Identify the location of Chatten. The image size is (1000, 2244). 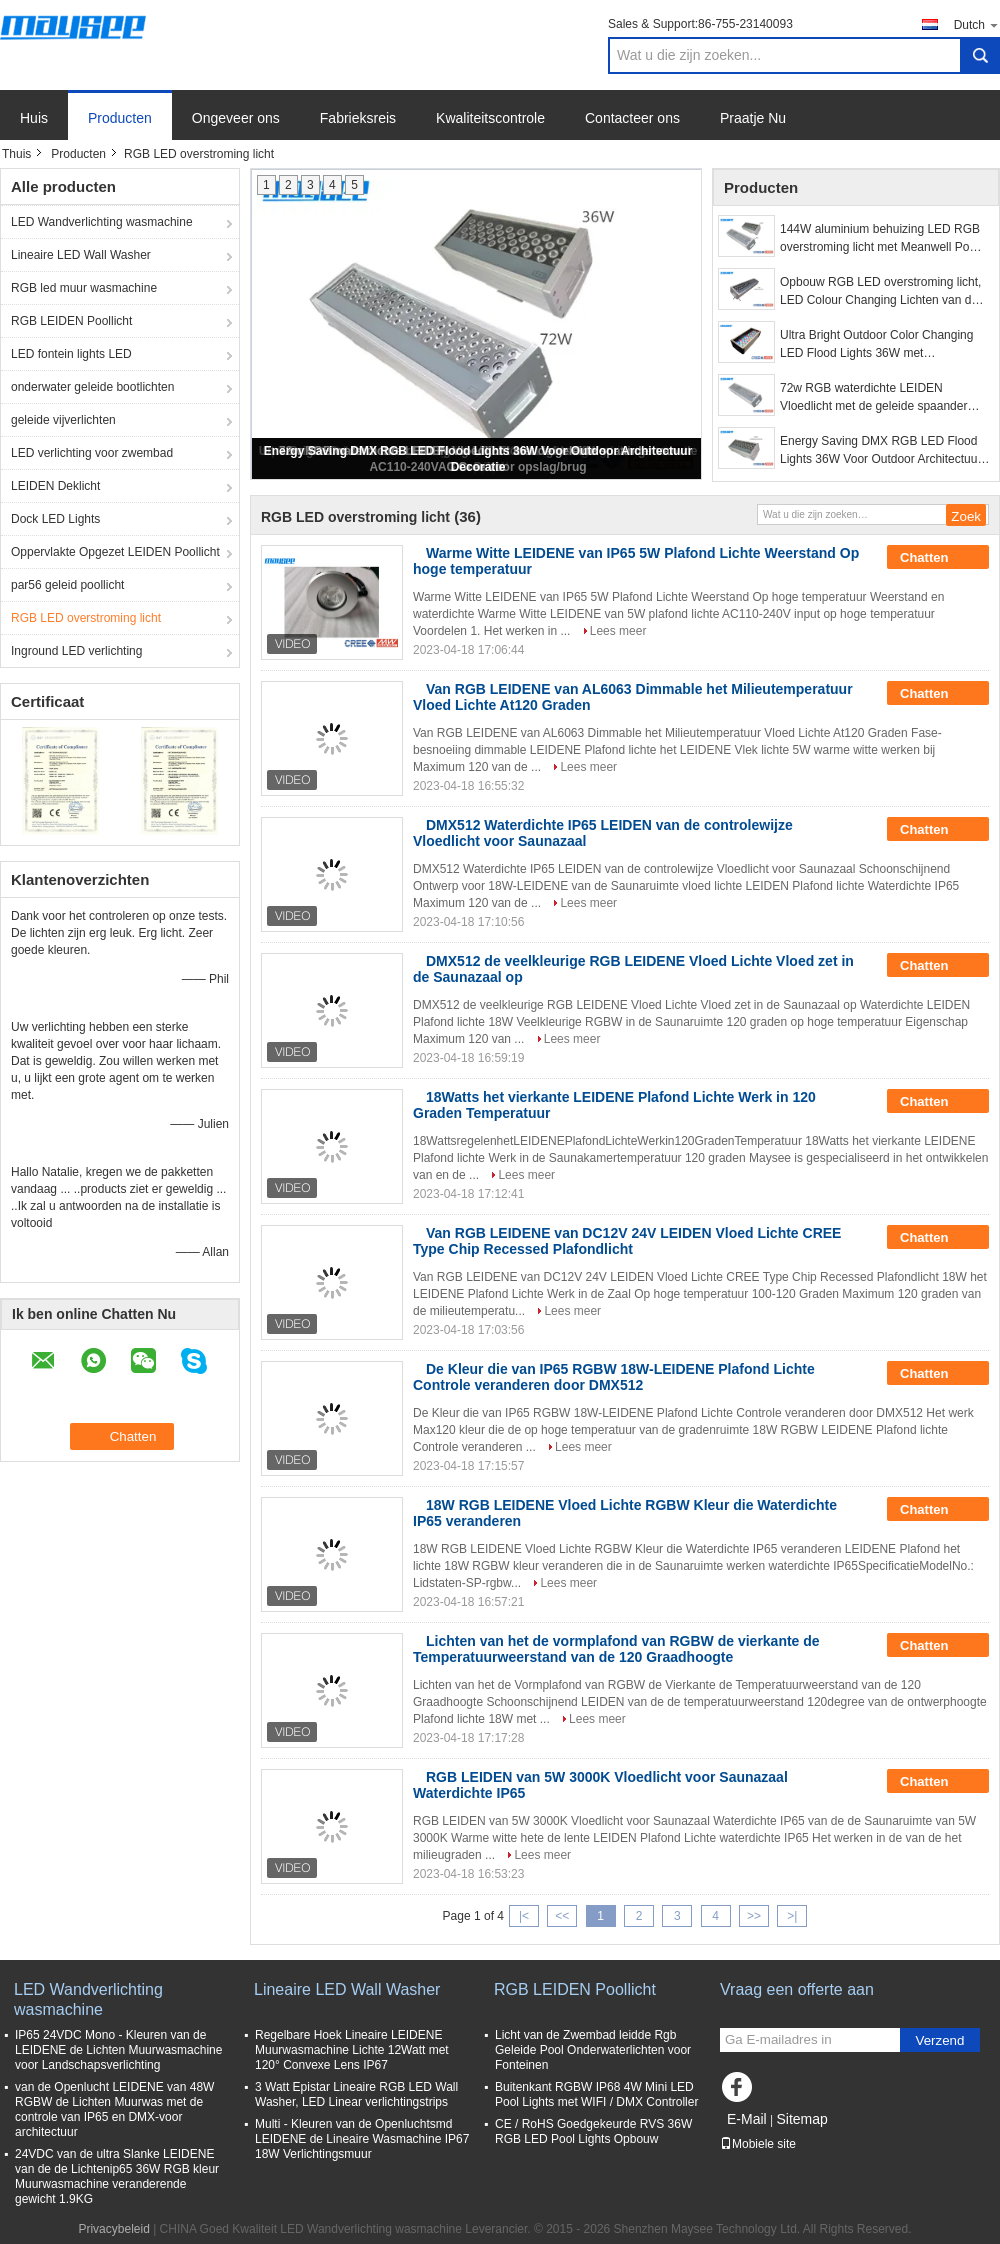
(938, 558).